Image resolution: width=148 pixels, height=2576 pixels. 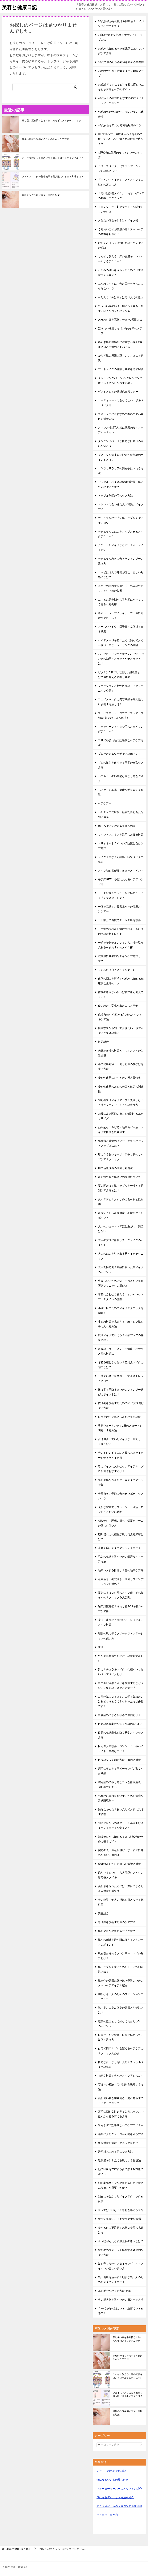 I want to click on 健康総合, so click(x=103, y=1041).